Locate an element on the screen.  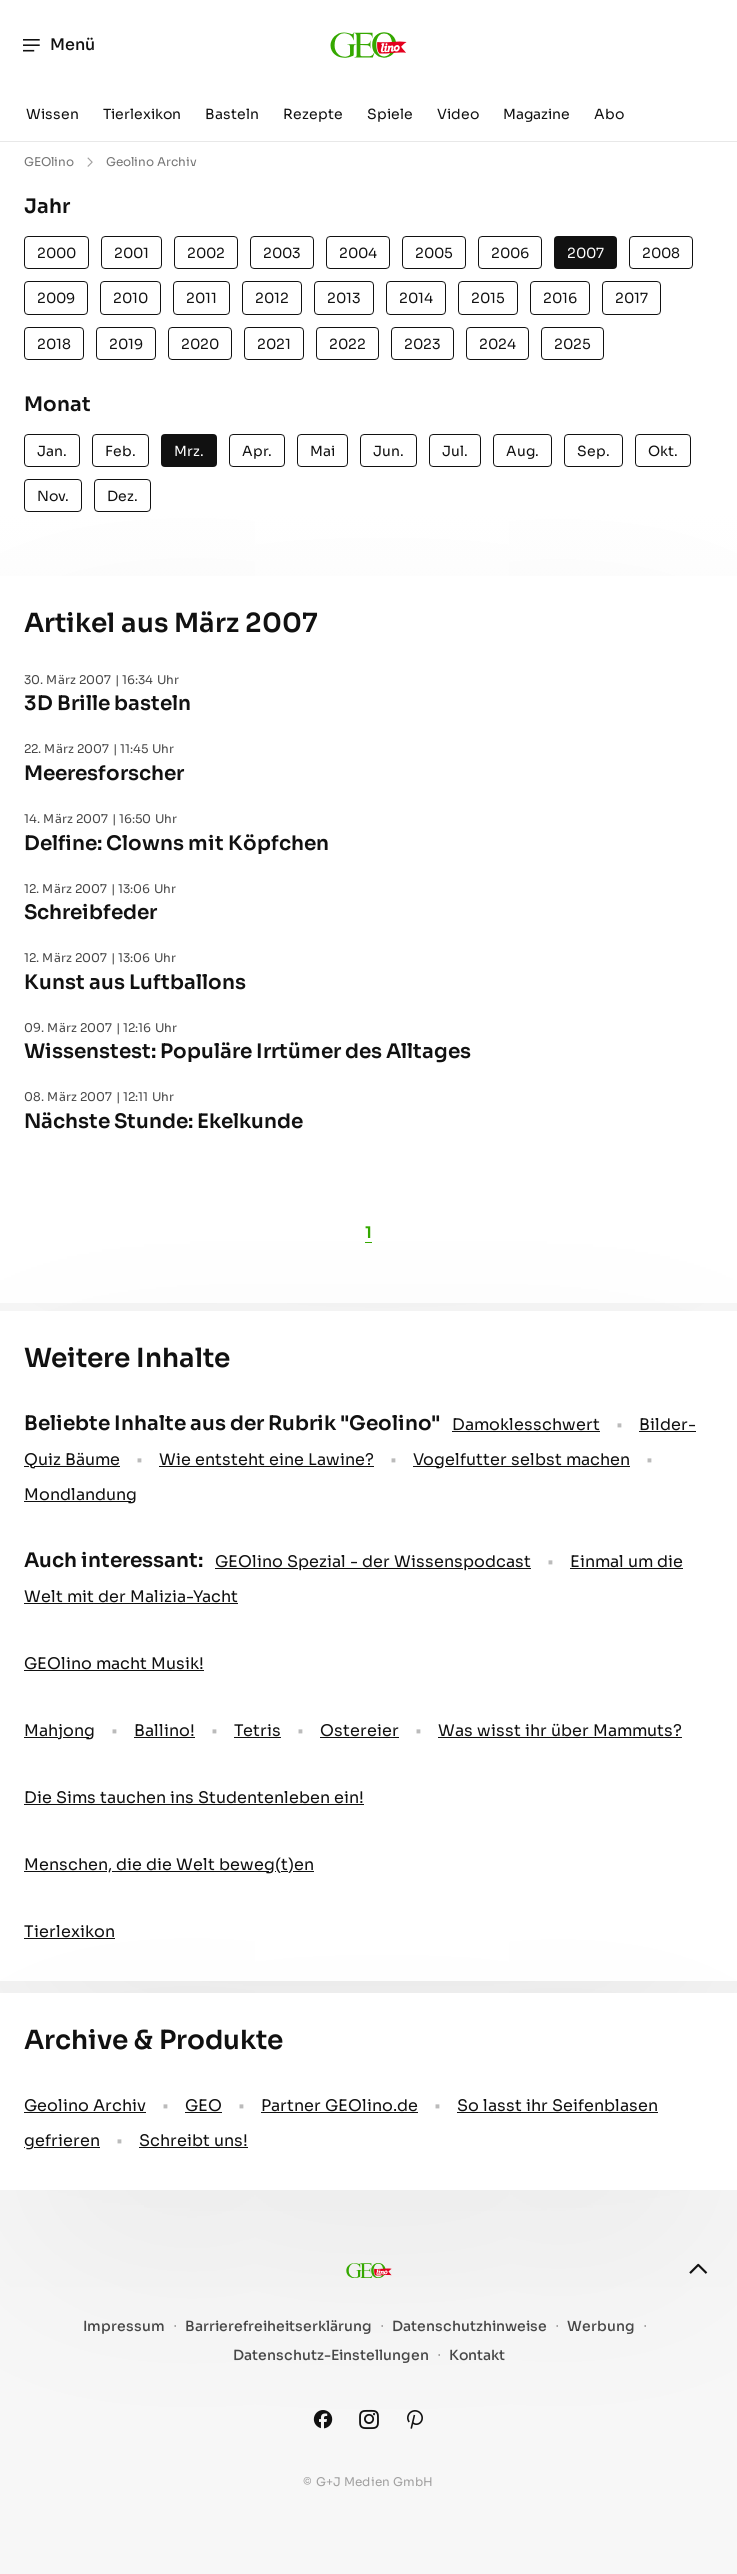
Mondlandung is located at coordinates (80, 1494).